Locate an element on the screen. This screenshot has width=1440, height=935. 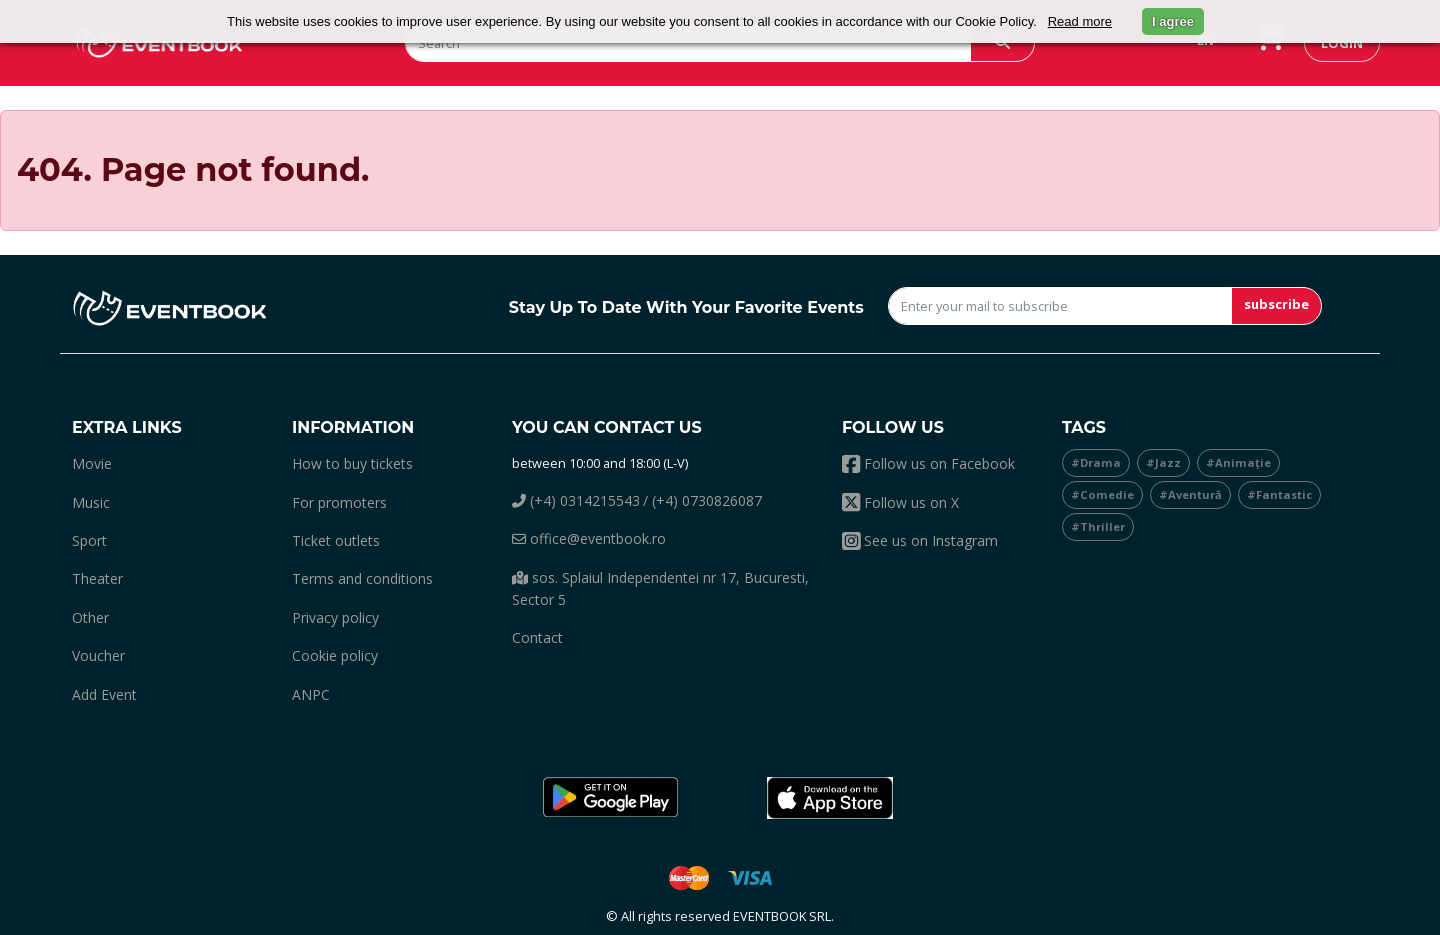
Ticket outlets is located at coordinates (336, 540).